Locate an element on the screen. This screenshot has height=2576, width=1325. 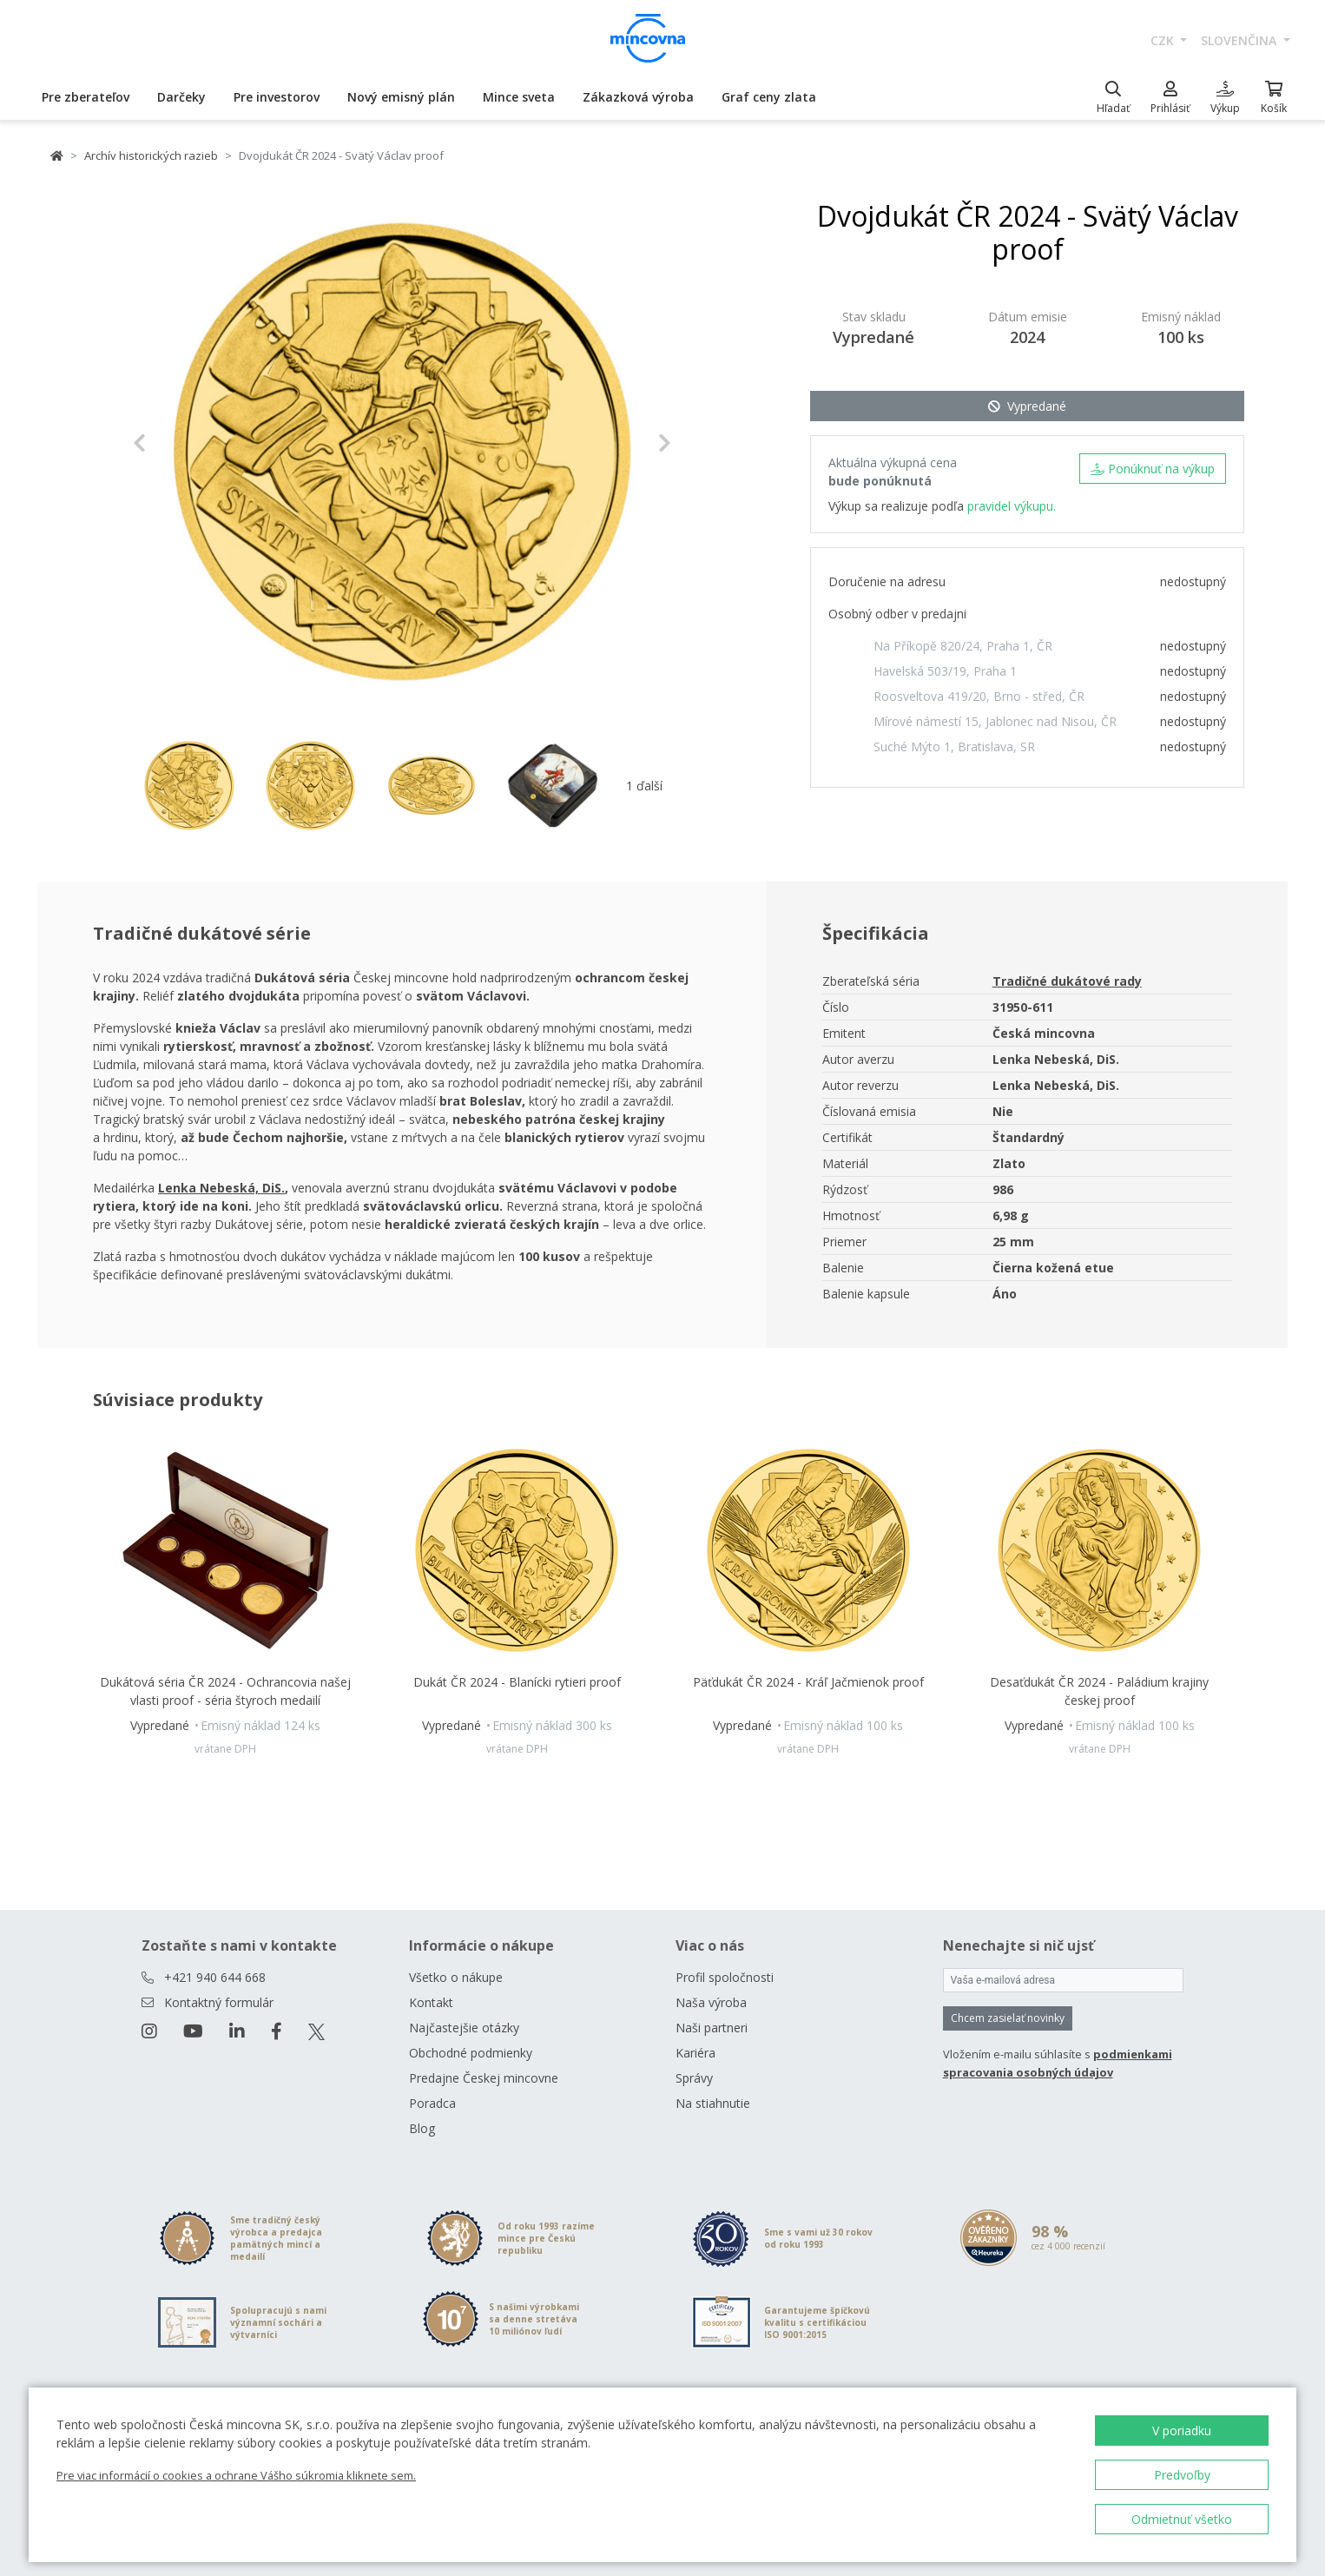
Havelská 503/19, Praha 1 is located at coordinates (945, 671).